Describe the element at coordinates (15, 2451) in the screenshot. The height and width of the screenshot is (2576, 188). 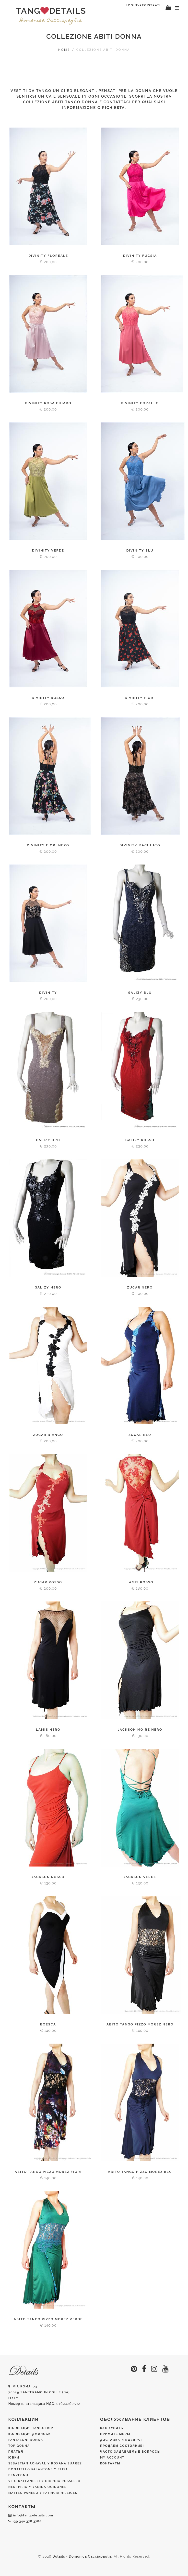
I see `Платья` at that location.